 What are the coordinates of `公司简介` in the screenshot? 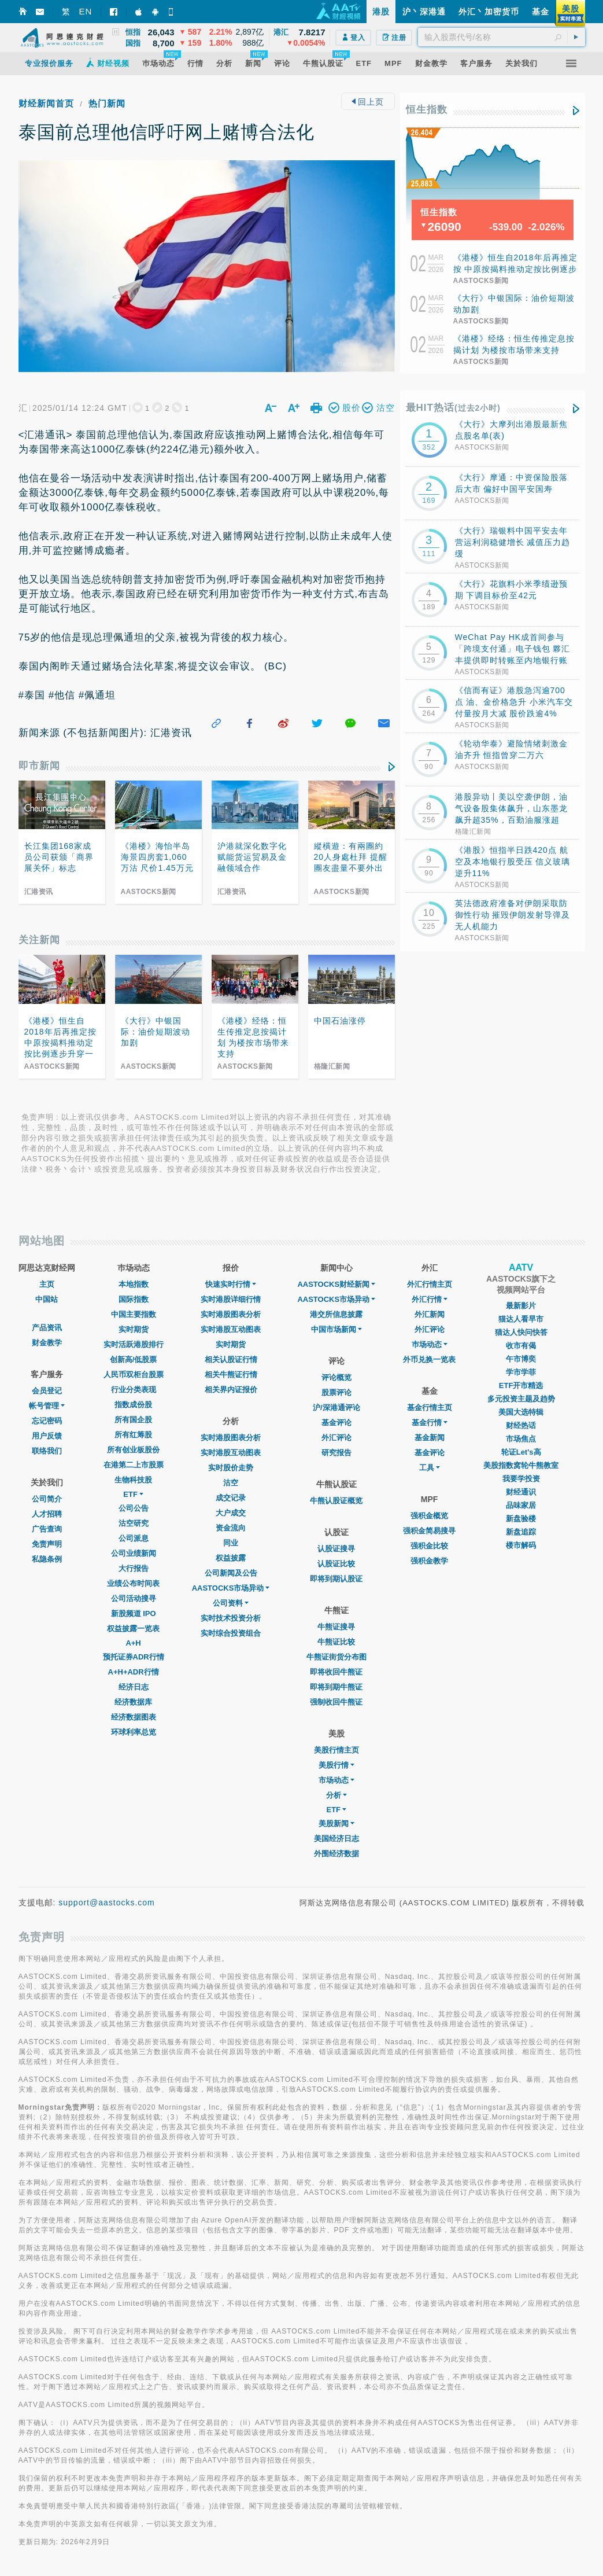 It's located at (47, 1499).